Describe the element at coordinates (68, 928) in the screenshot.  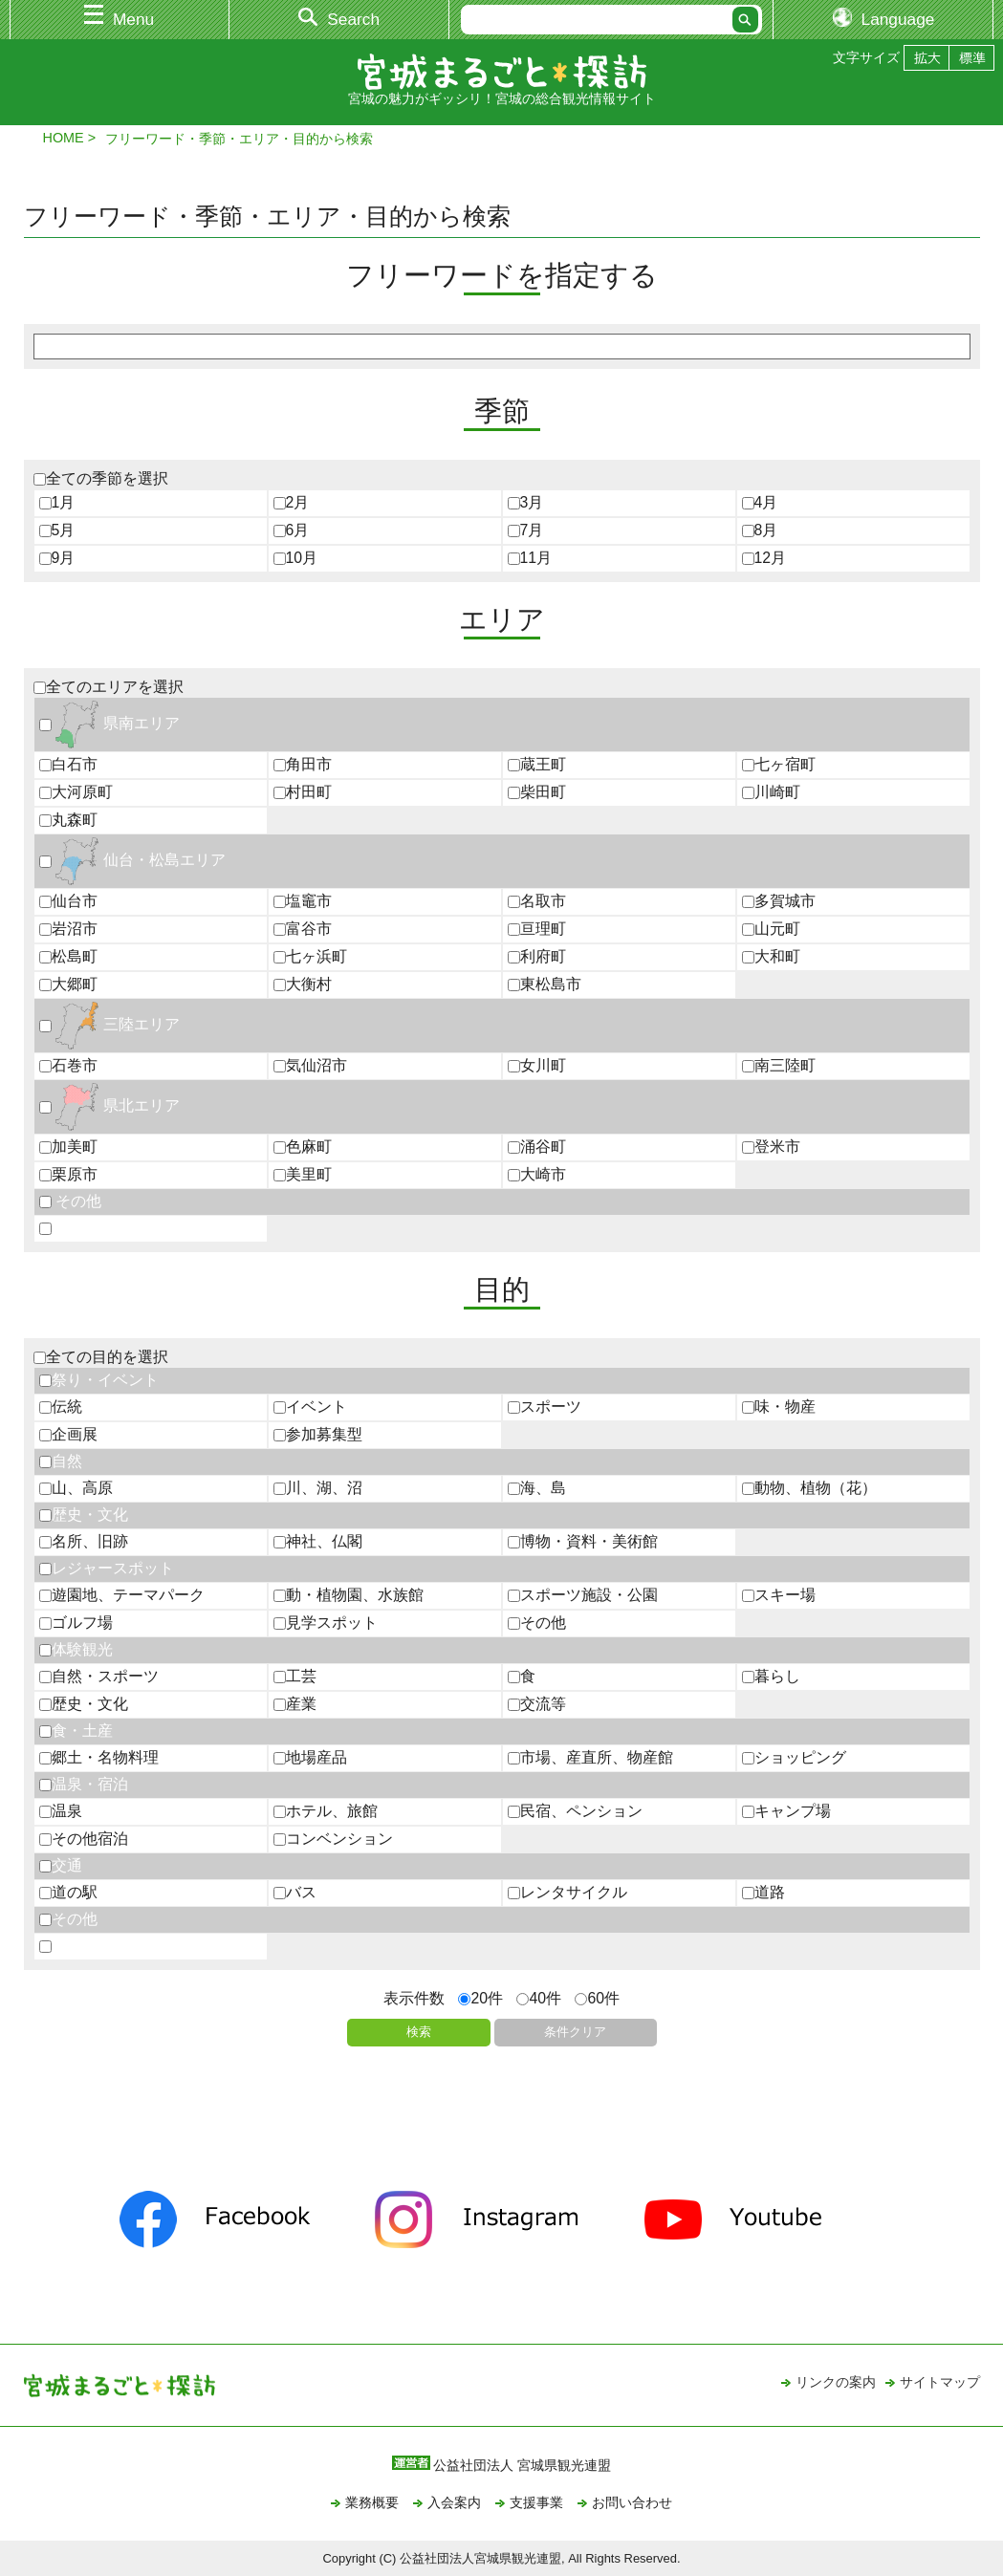
I see `岩沼市` at that location.